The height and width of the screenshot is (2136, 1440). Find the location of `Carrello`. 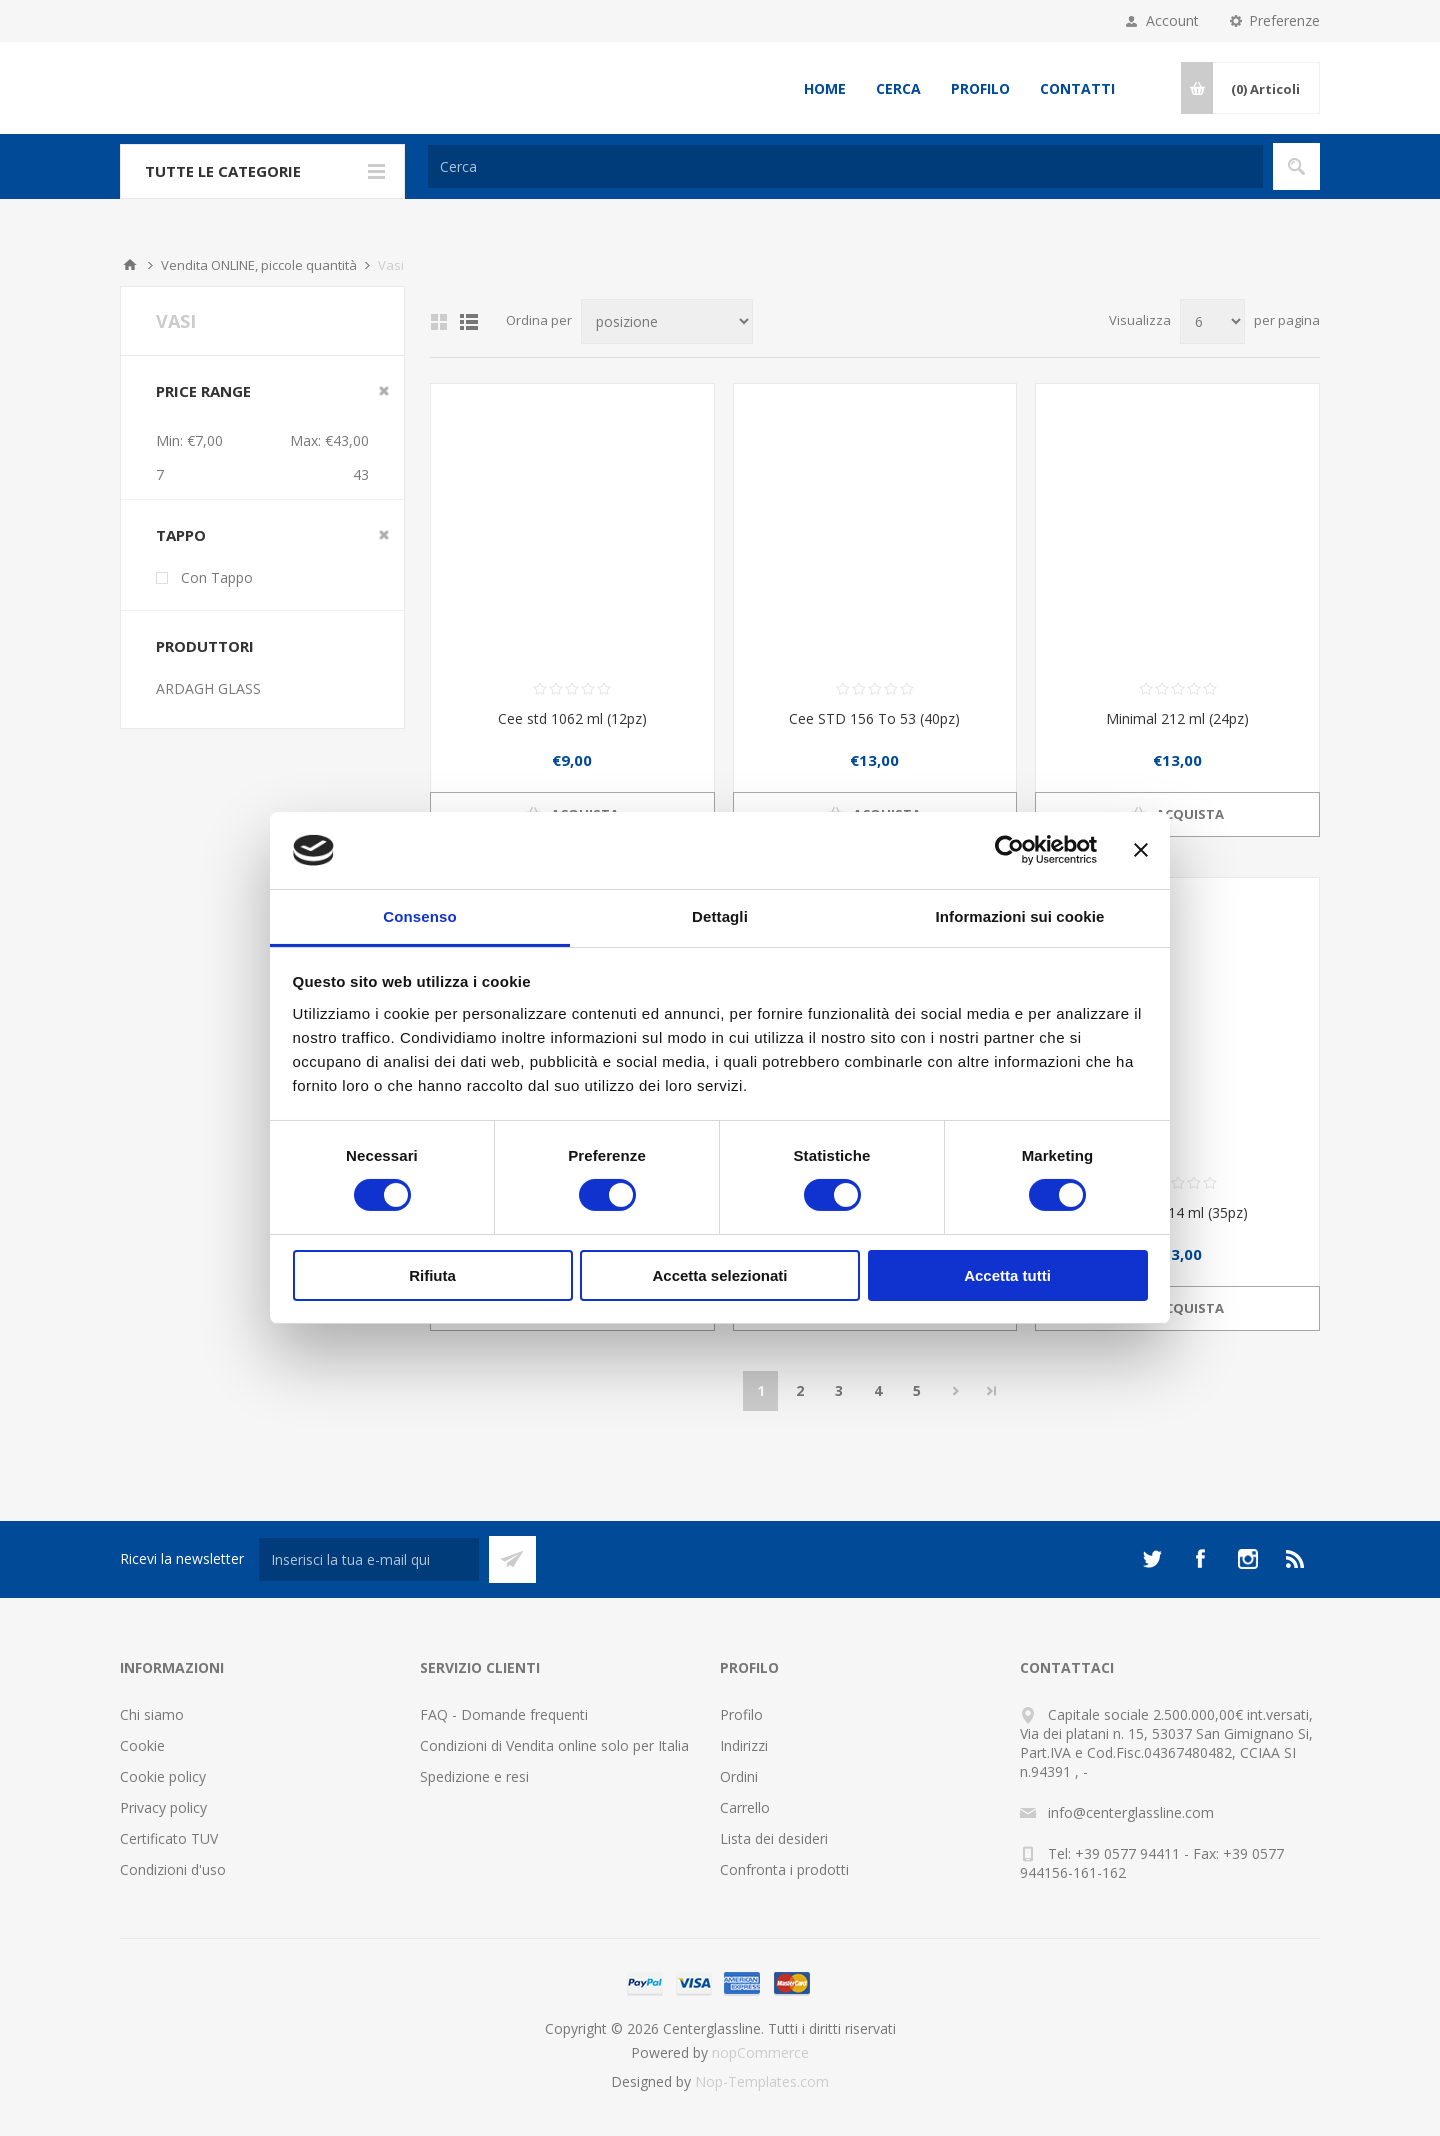

Carrello is located at coordinates (745, 1807).